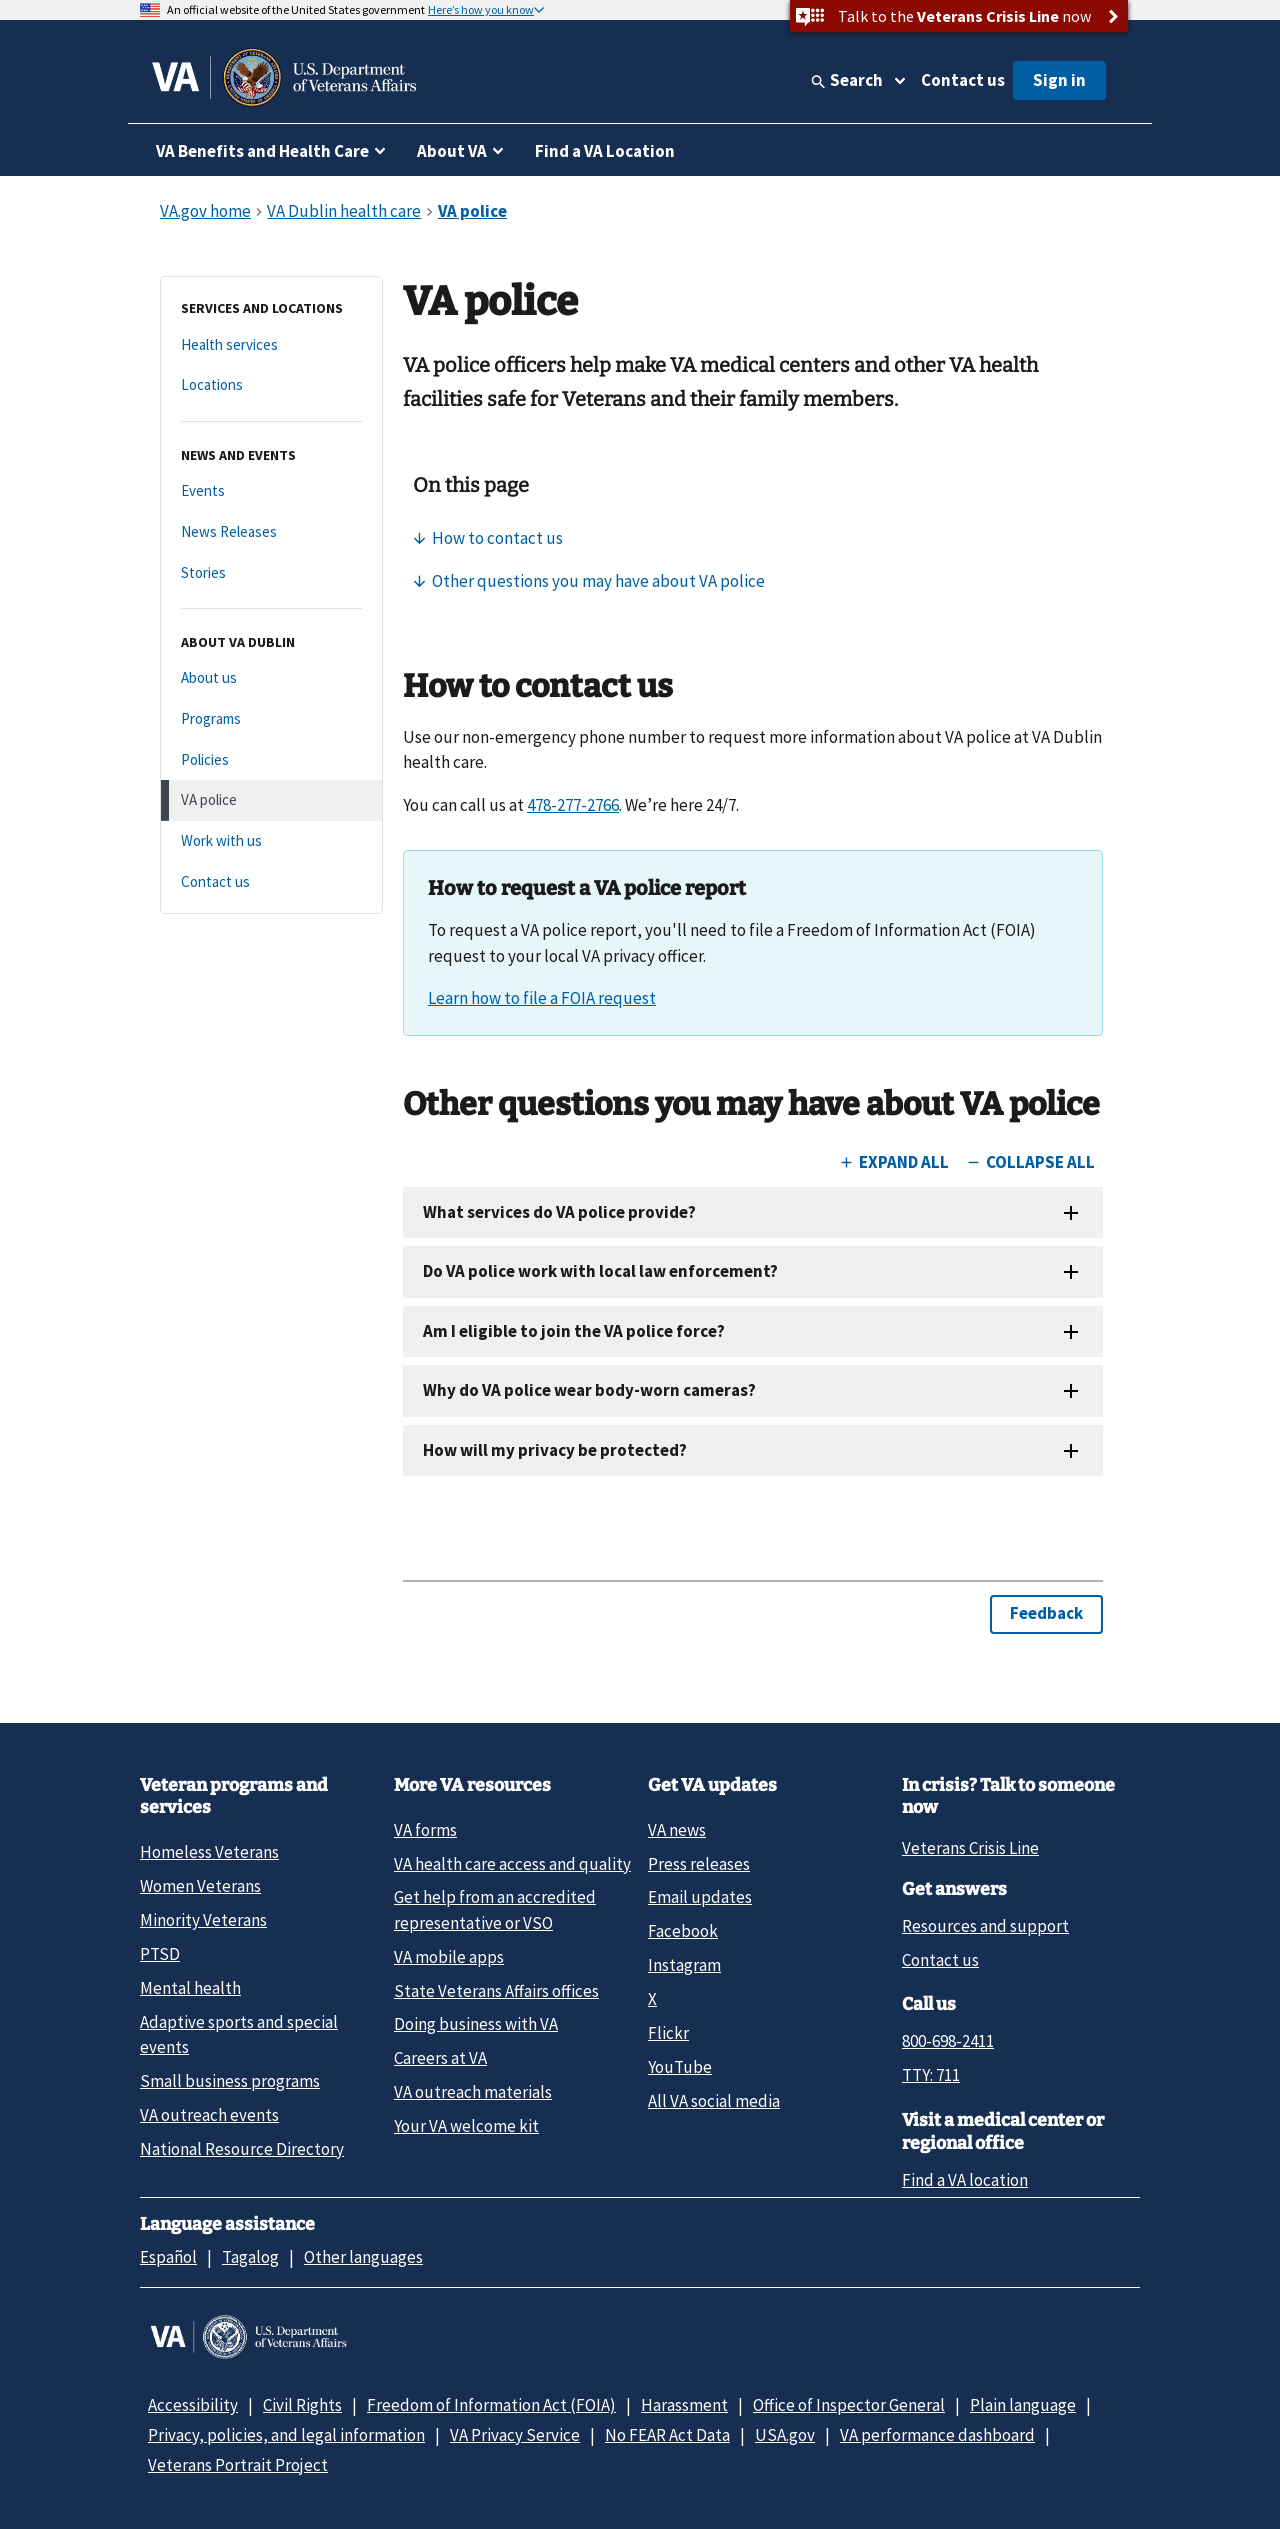 Image resolution: width=1280 pixels, height=2529 pixels. Describe the element at coordinates (668, 2033) in the screenshot. I see `Flickr` at that location.